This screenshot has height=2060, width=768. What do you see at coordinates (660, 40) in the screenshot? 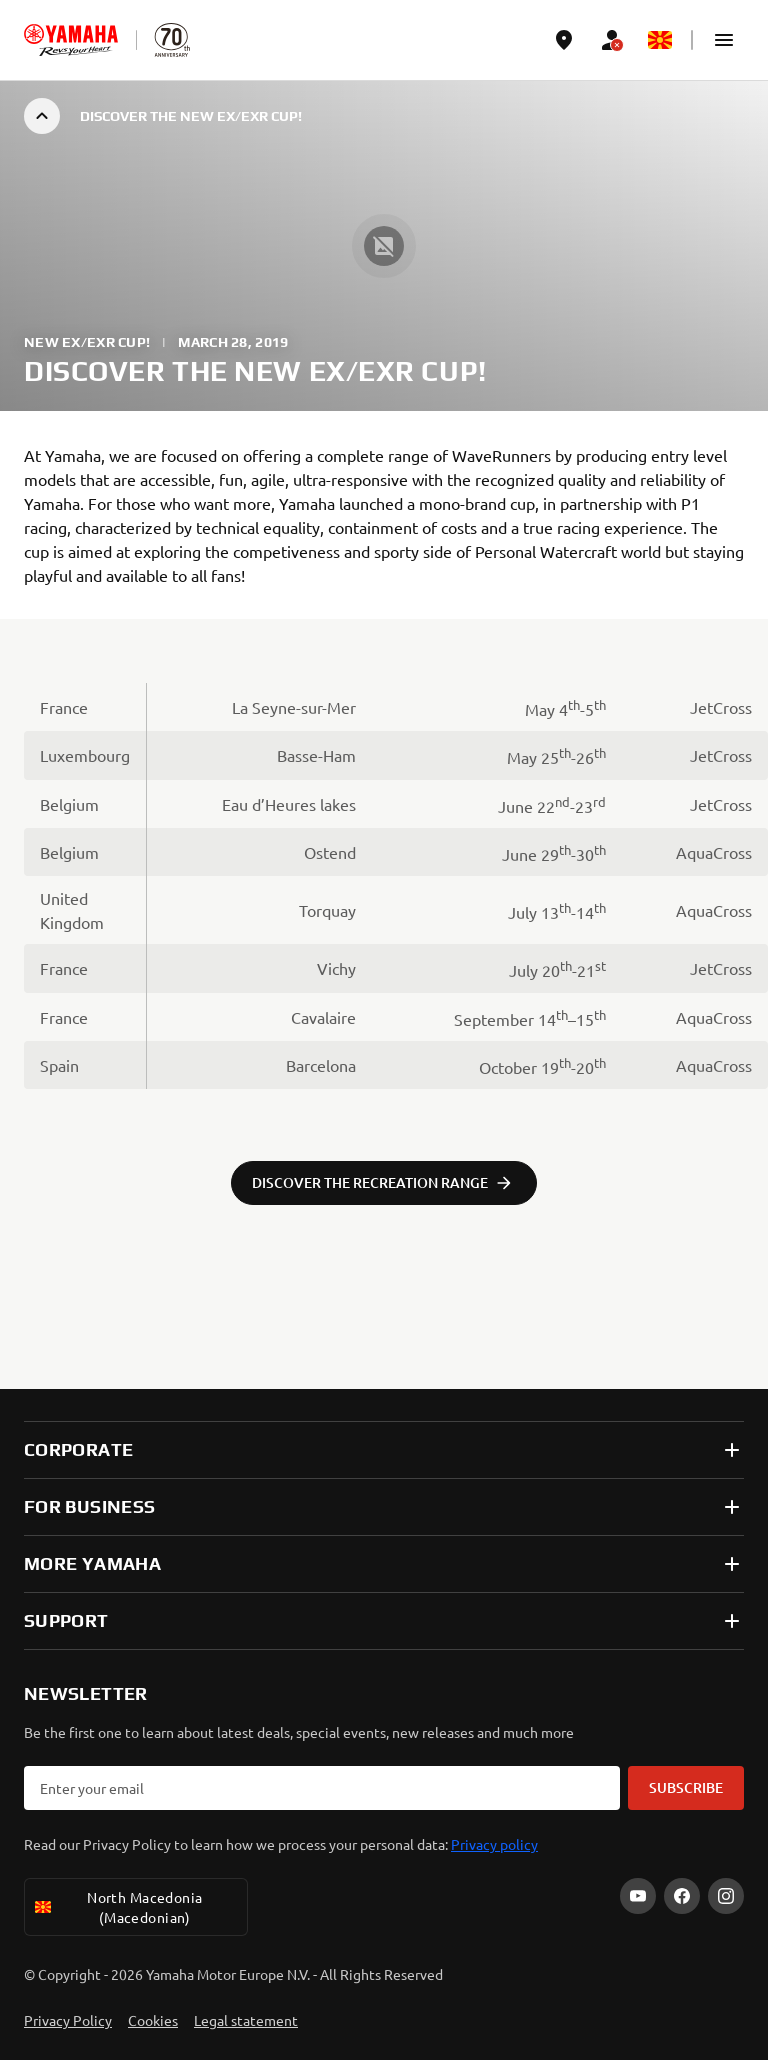
I see `[Language Selector Dropdown]` at bounding box center [660, 40].